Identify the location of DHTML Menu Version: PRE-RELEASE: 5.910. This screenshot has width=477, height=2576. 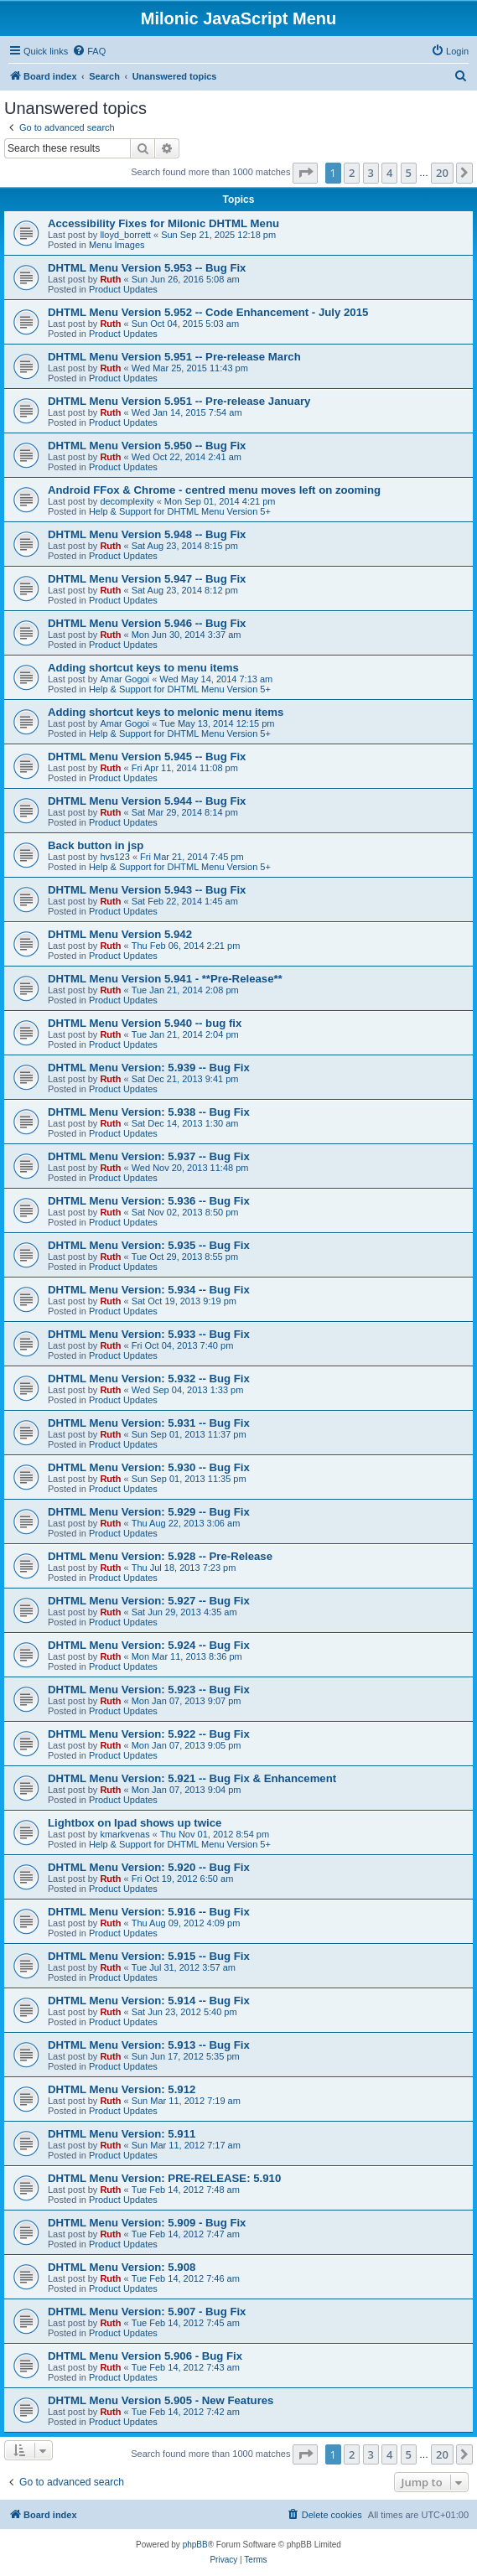
(164, 2178).